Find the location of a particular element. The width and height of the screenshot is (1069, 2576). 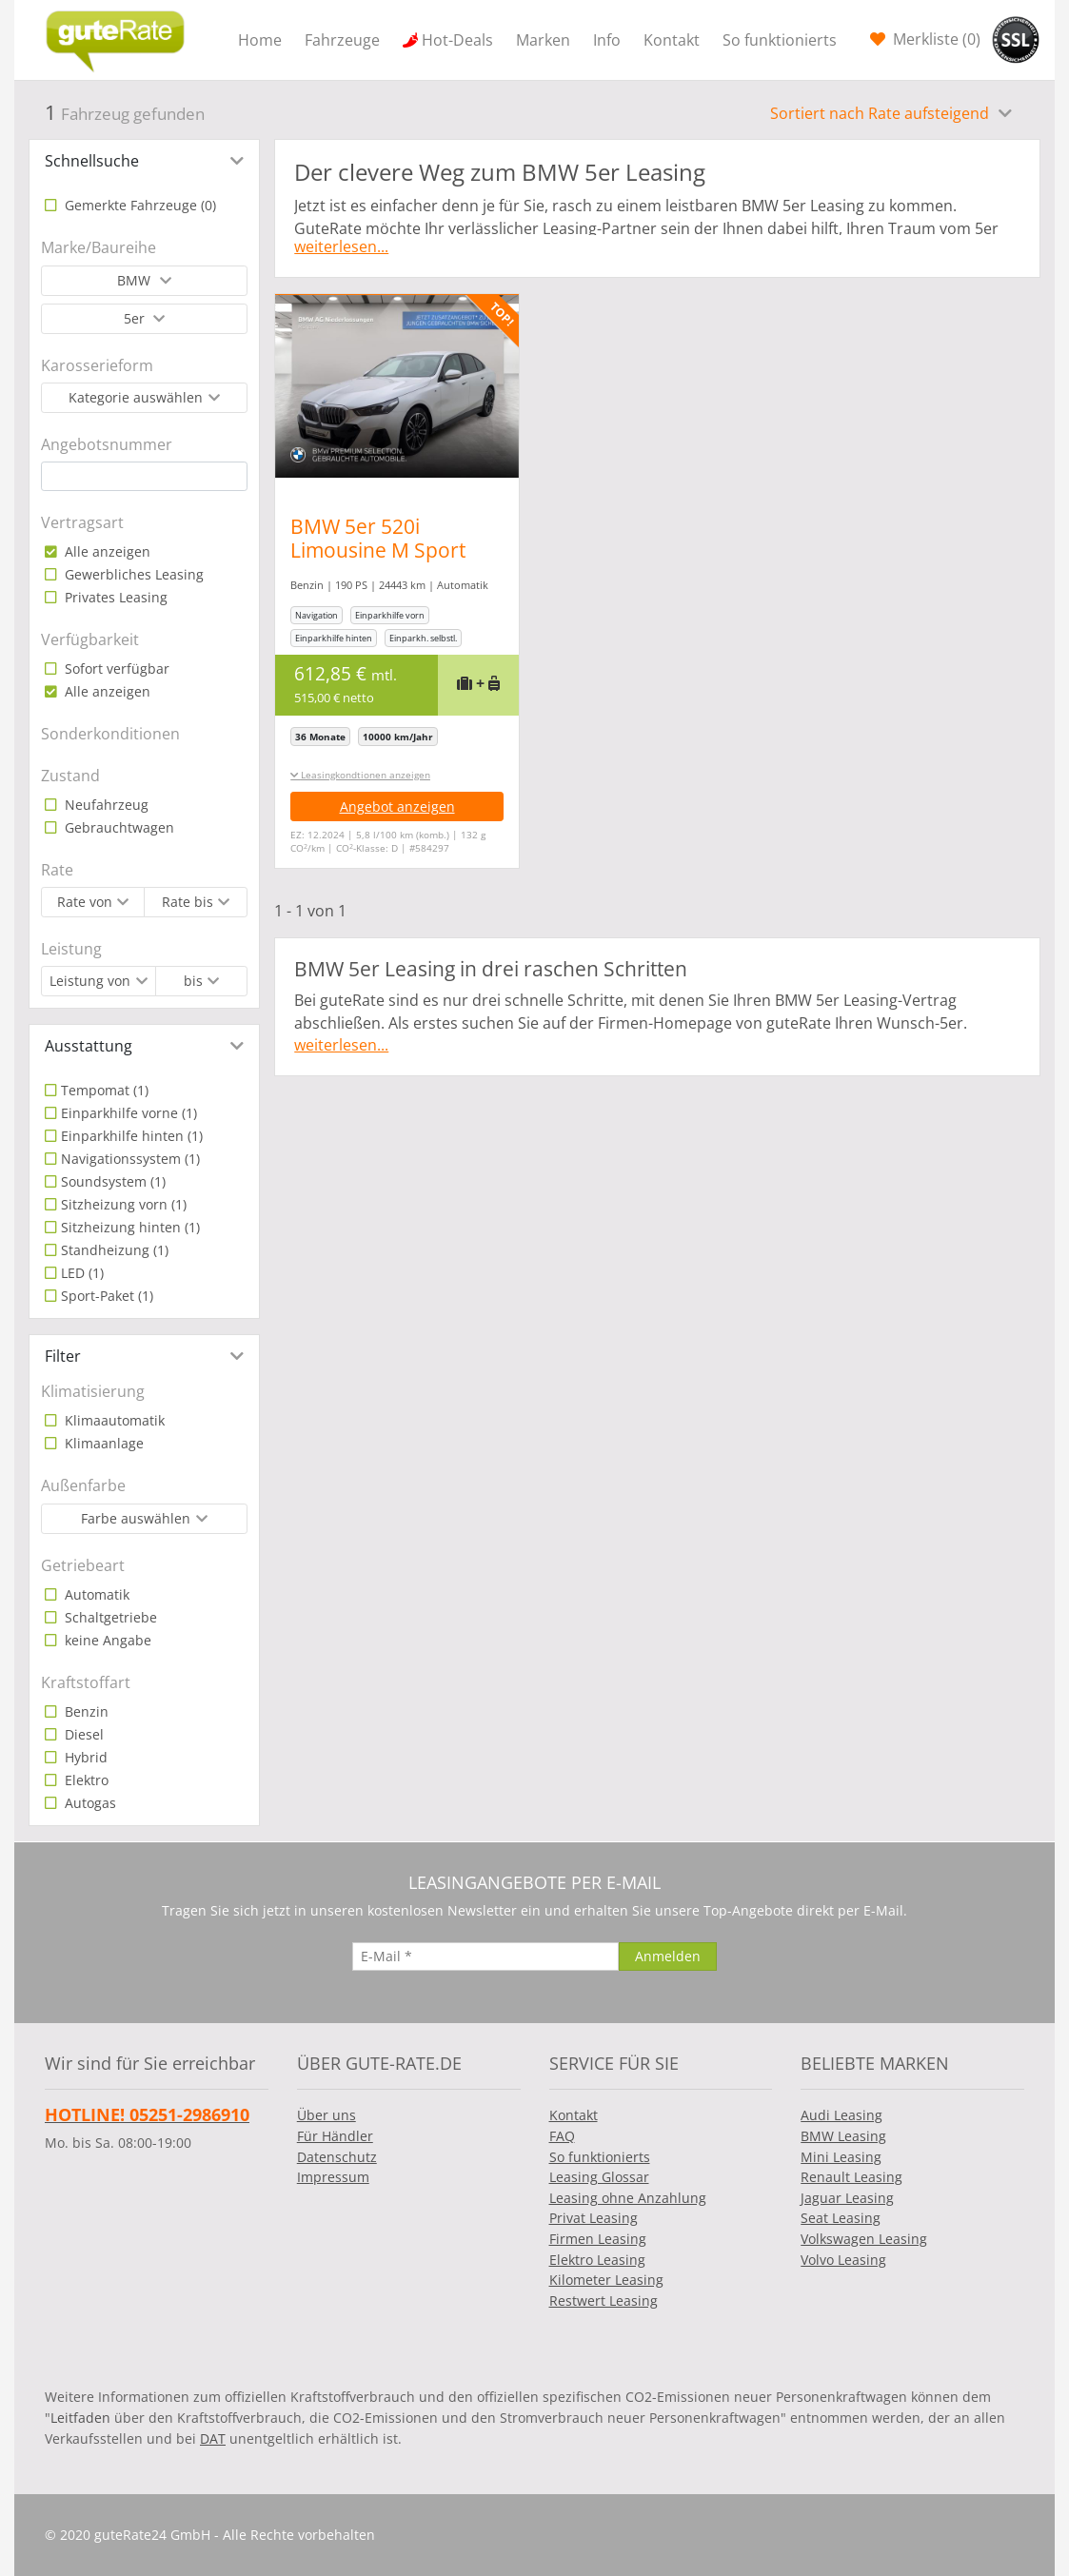

Autogas is located at coordinates (88, 1803).